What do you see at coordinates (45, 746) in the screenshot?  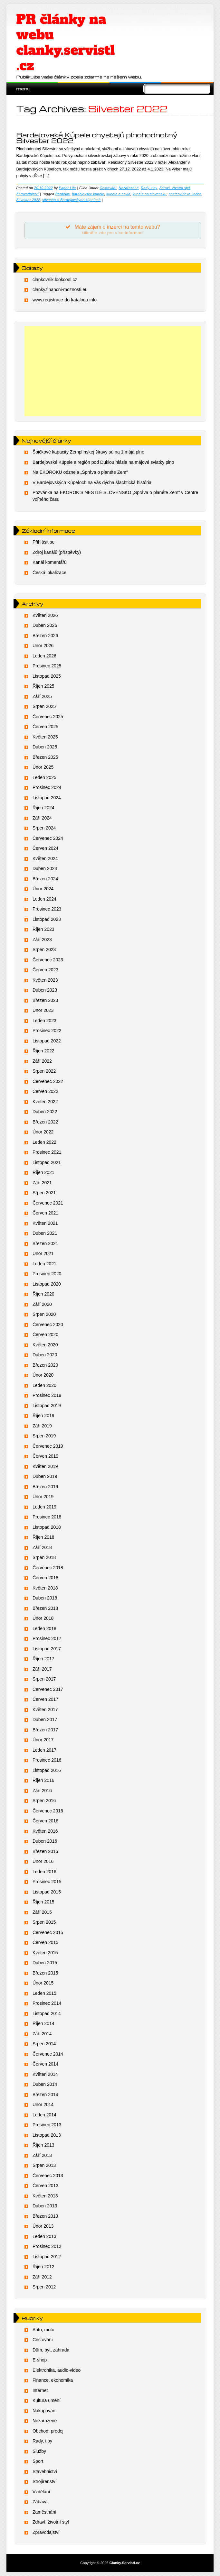 I see `Duben 2025` at bounding box center [45, 746].